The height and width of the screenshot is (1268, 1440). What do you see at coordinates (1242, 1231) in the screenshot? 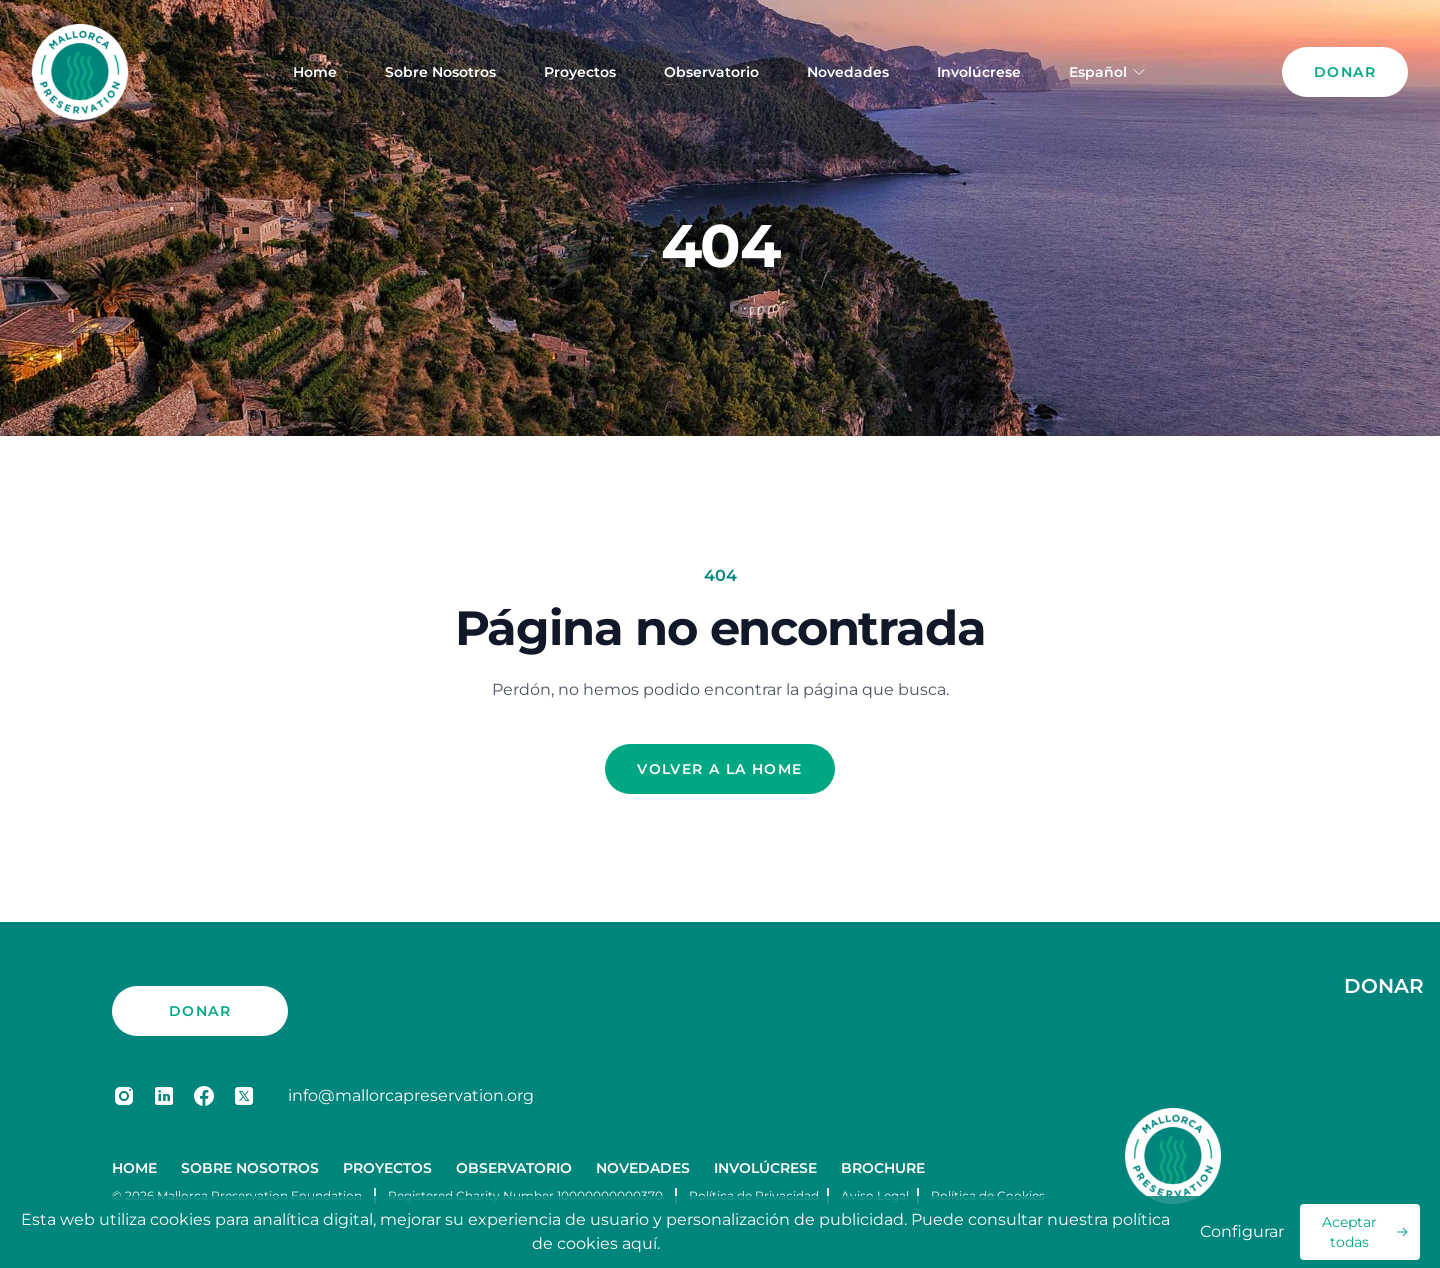
I see `Configurar` at bounding box center [1242, 1231].